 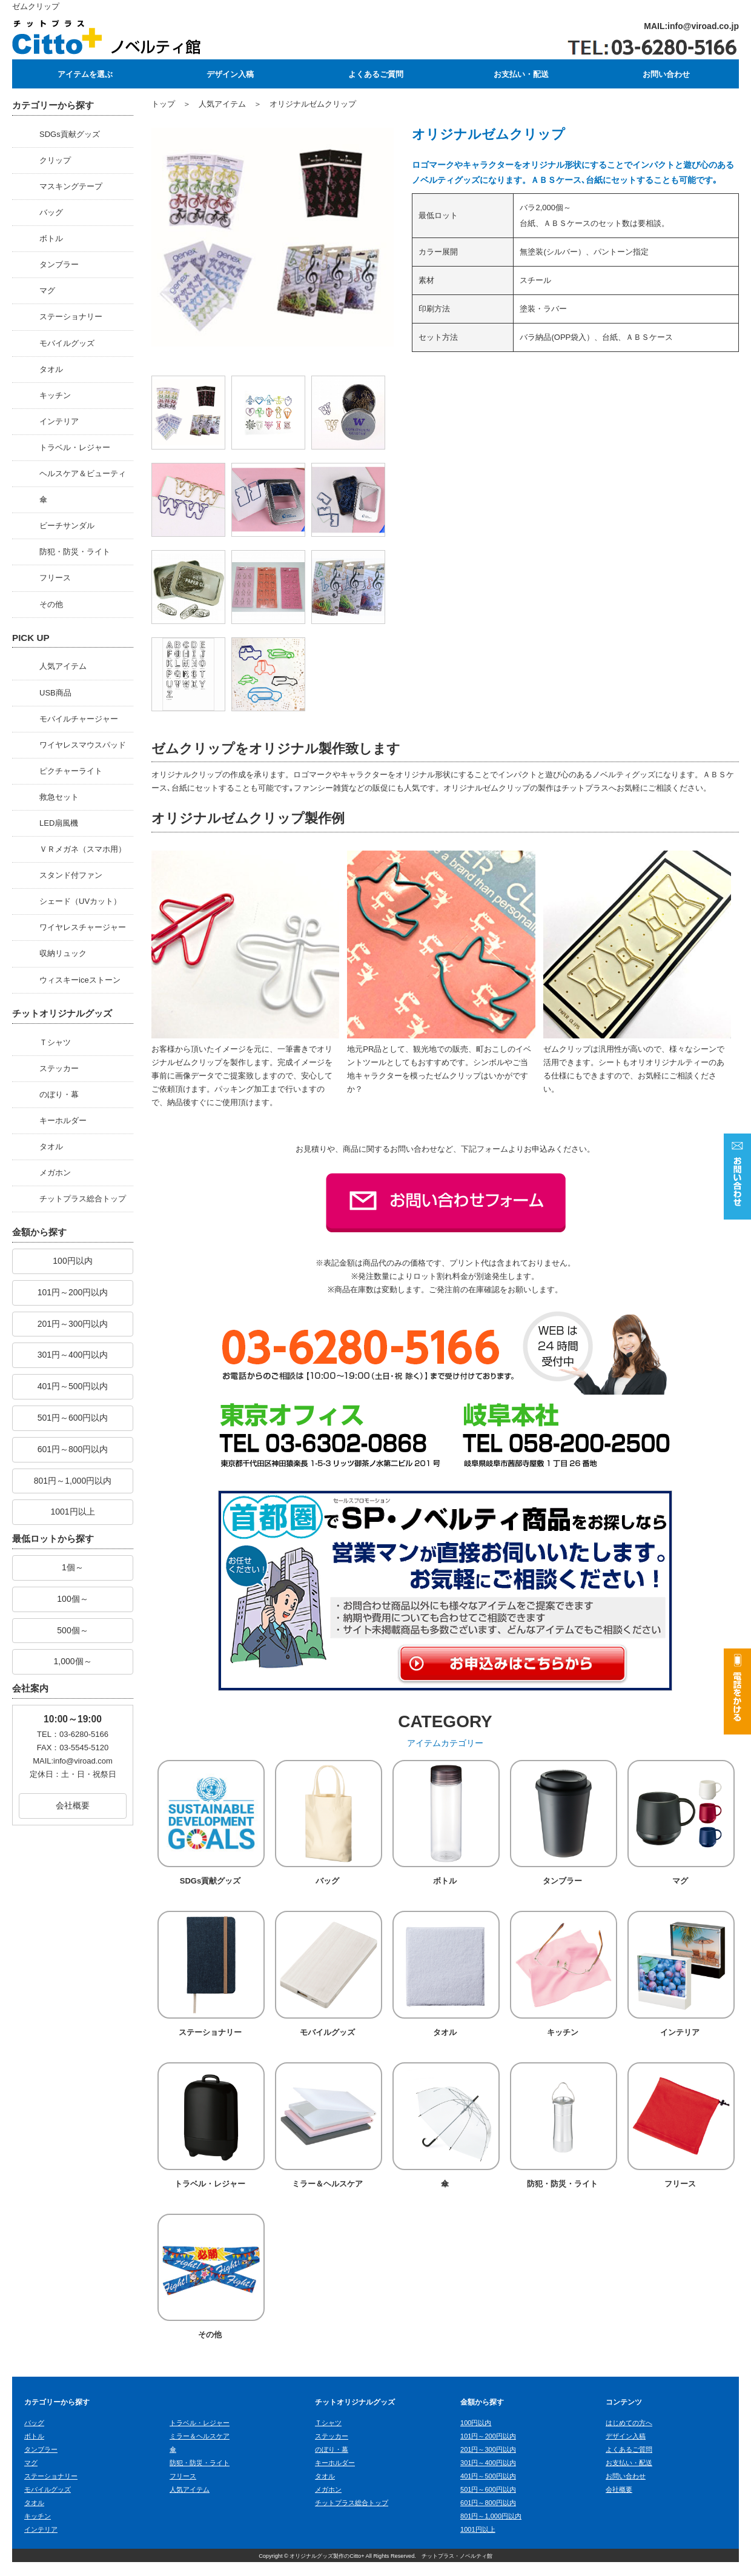 I want to click on のぼり・幕, so click(x=59, y=1094).